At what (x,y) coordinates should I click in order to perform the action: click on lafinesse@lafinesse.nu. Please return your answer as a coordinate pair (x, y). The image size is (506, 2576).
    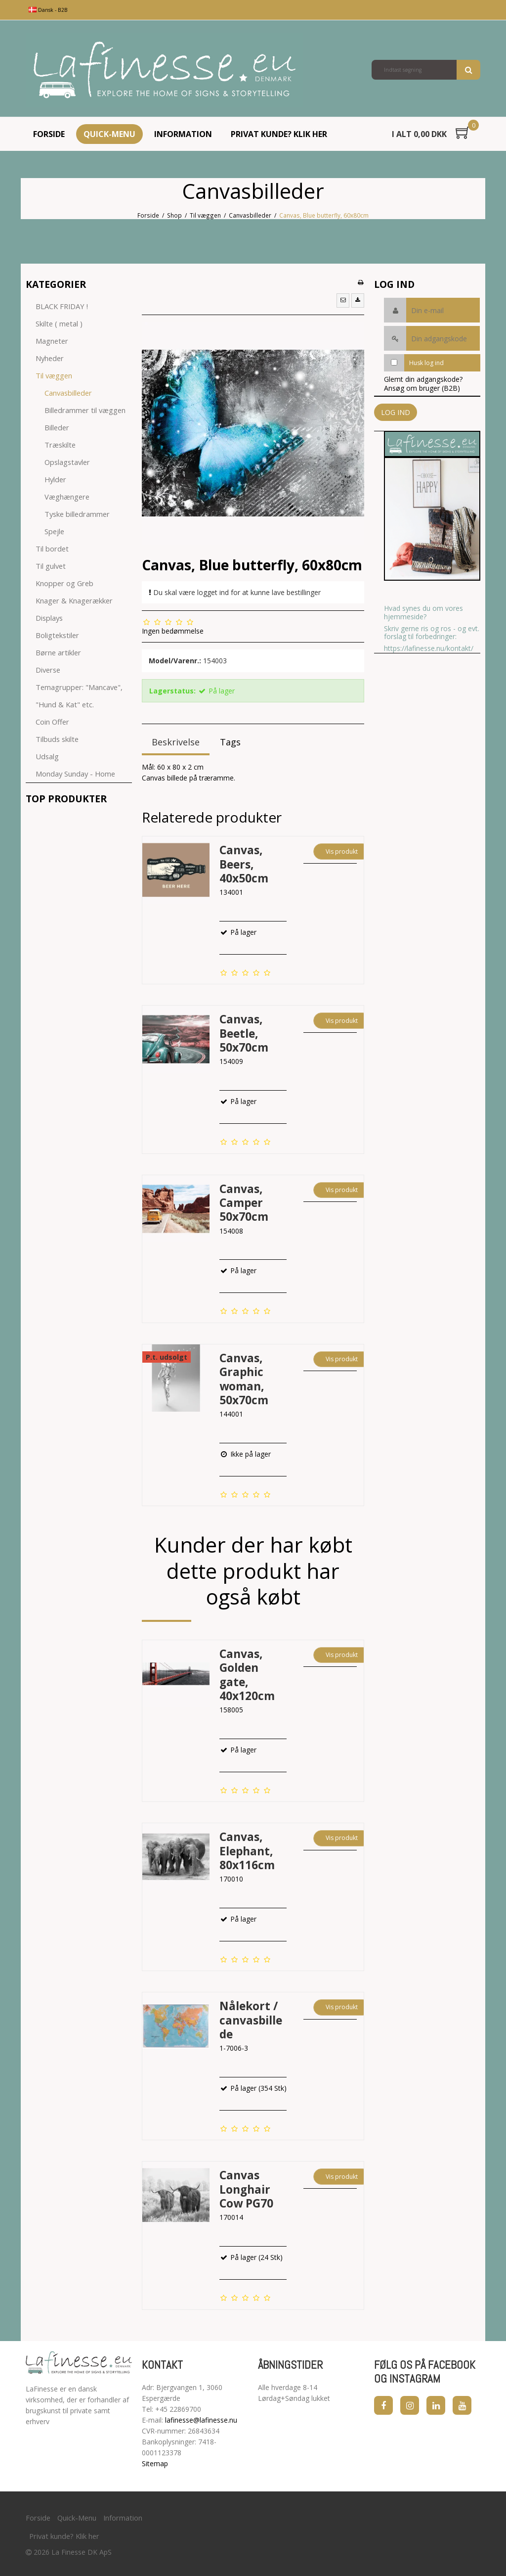
    Looking at the image, I should click on (201, 2420).